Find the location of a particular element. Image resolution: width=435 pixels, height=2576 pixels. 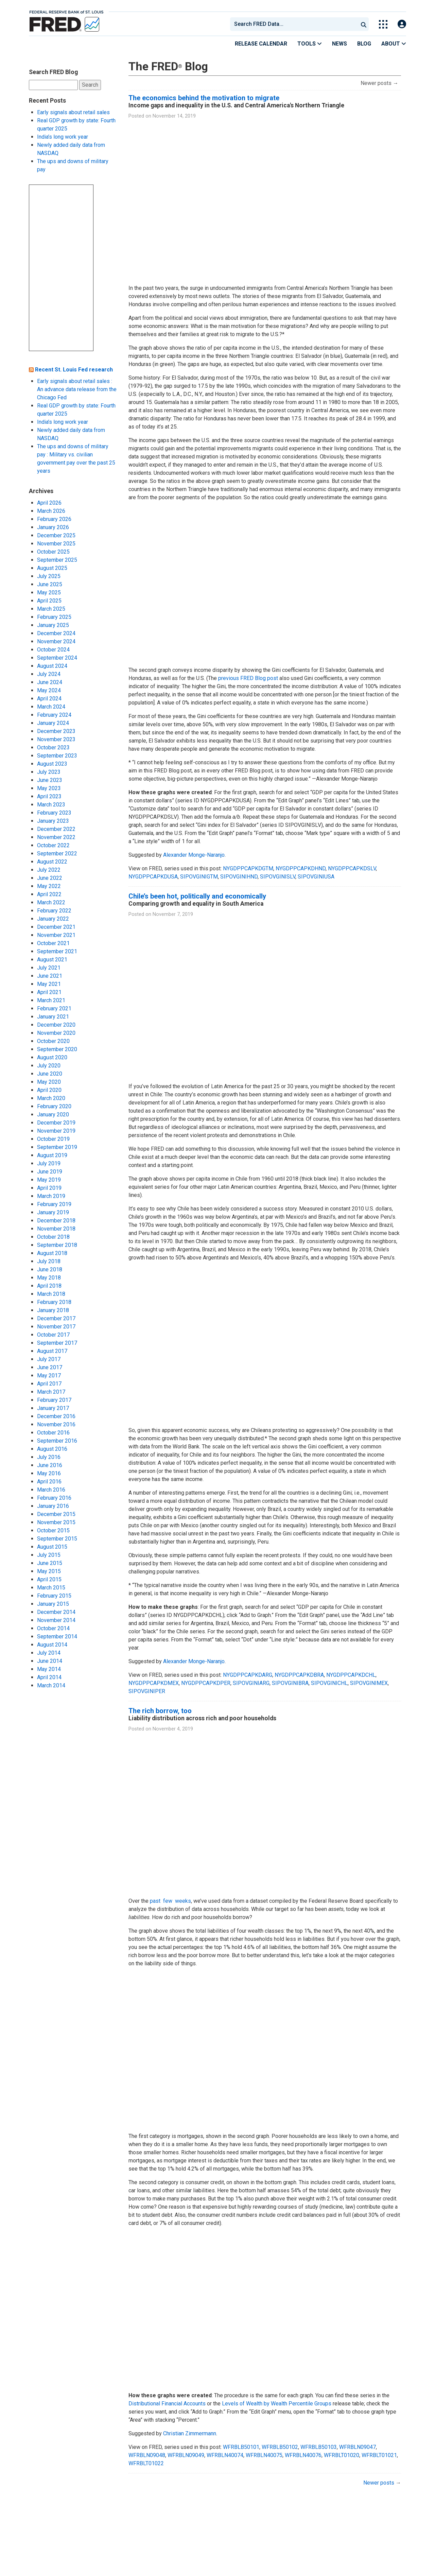

January 2022 is located at coordinates (53, 919).